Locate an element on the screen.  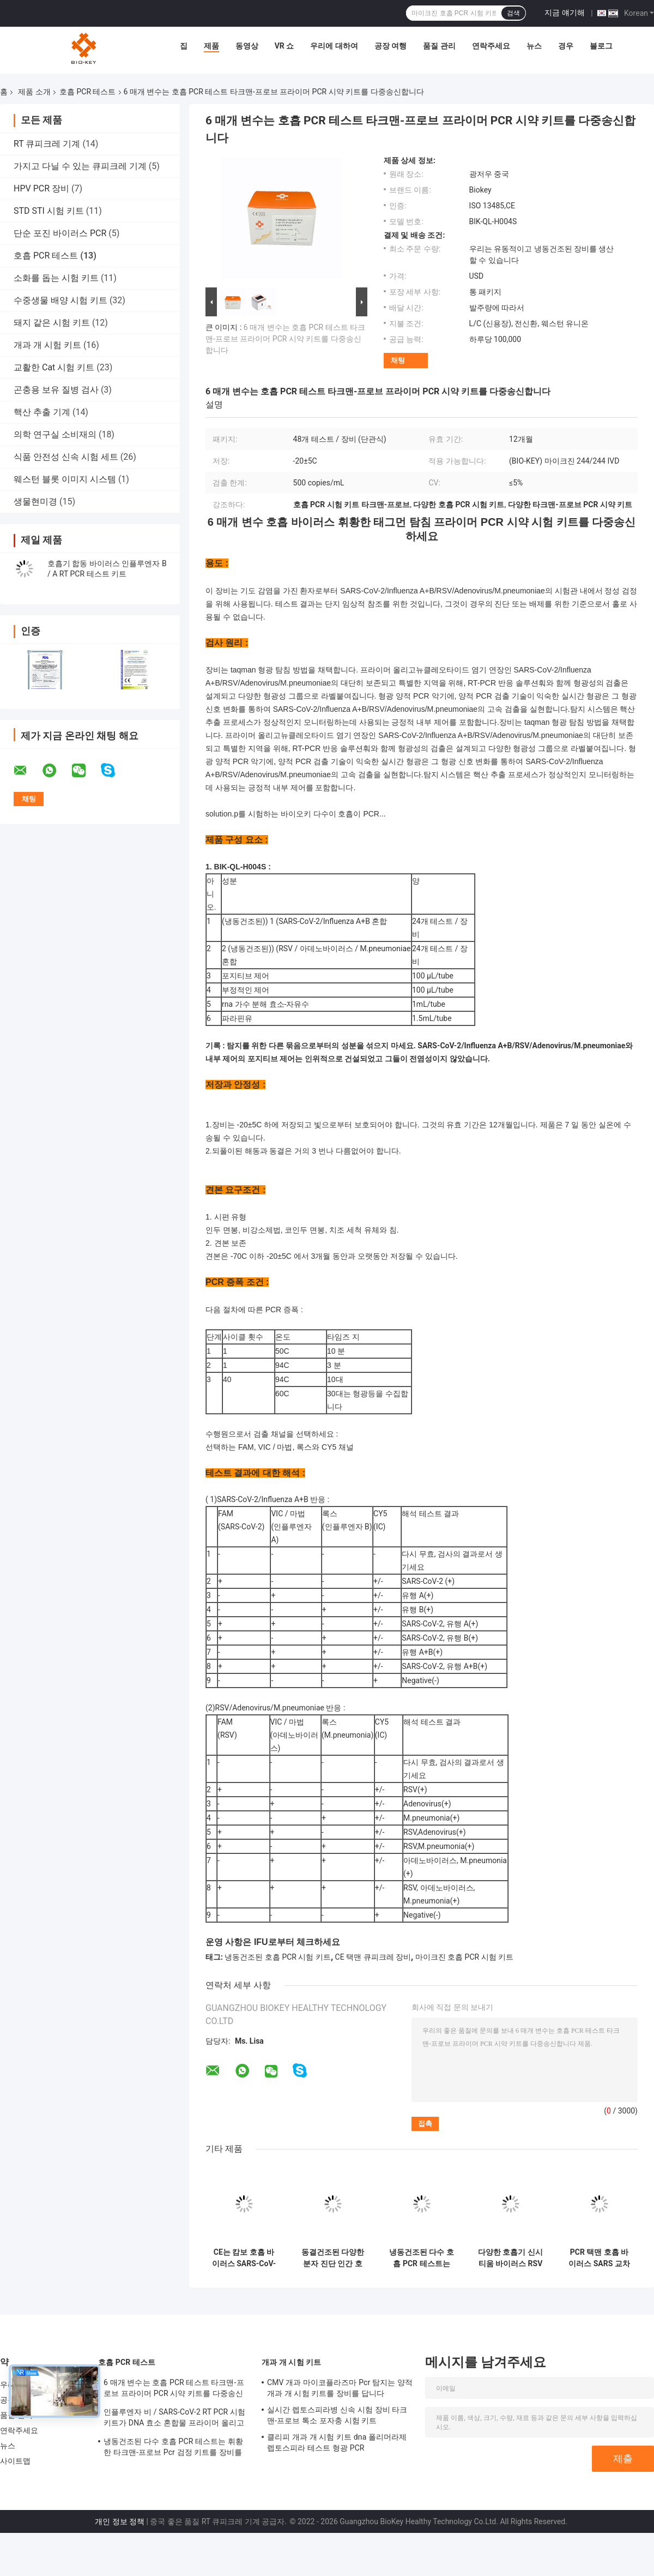
동영상 is located at coordinates (246, 45).